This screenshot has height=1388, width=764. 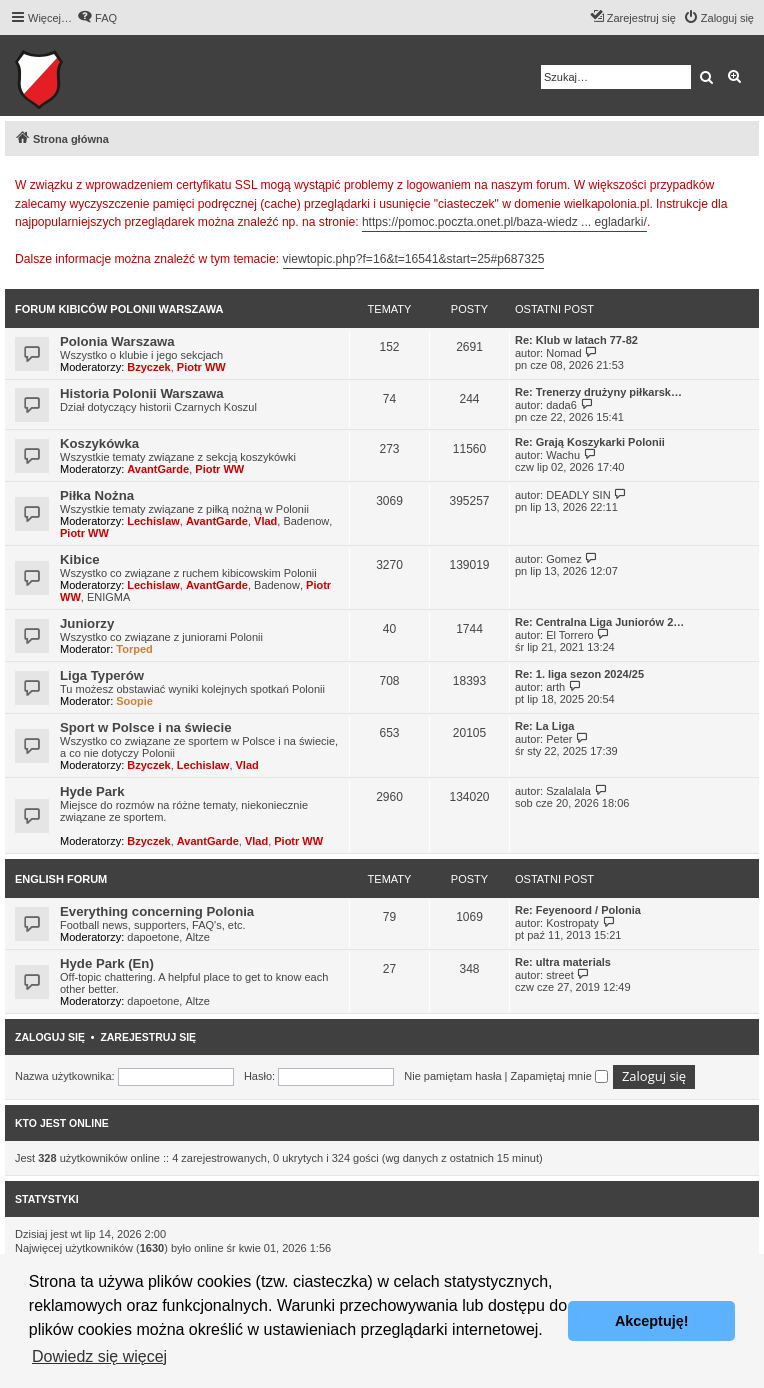 I want to click on Gomez, so click(x=563, y=559).